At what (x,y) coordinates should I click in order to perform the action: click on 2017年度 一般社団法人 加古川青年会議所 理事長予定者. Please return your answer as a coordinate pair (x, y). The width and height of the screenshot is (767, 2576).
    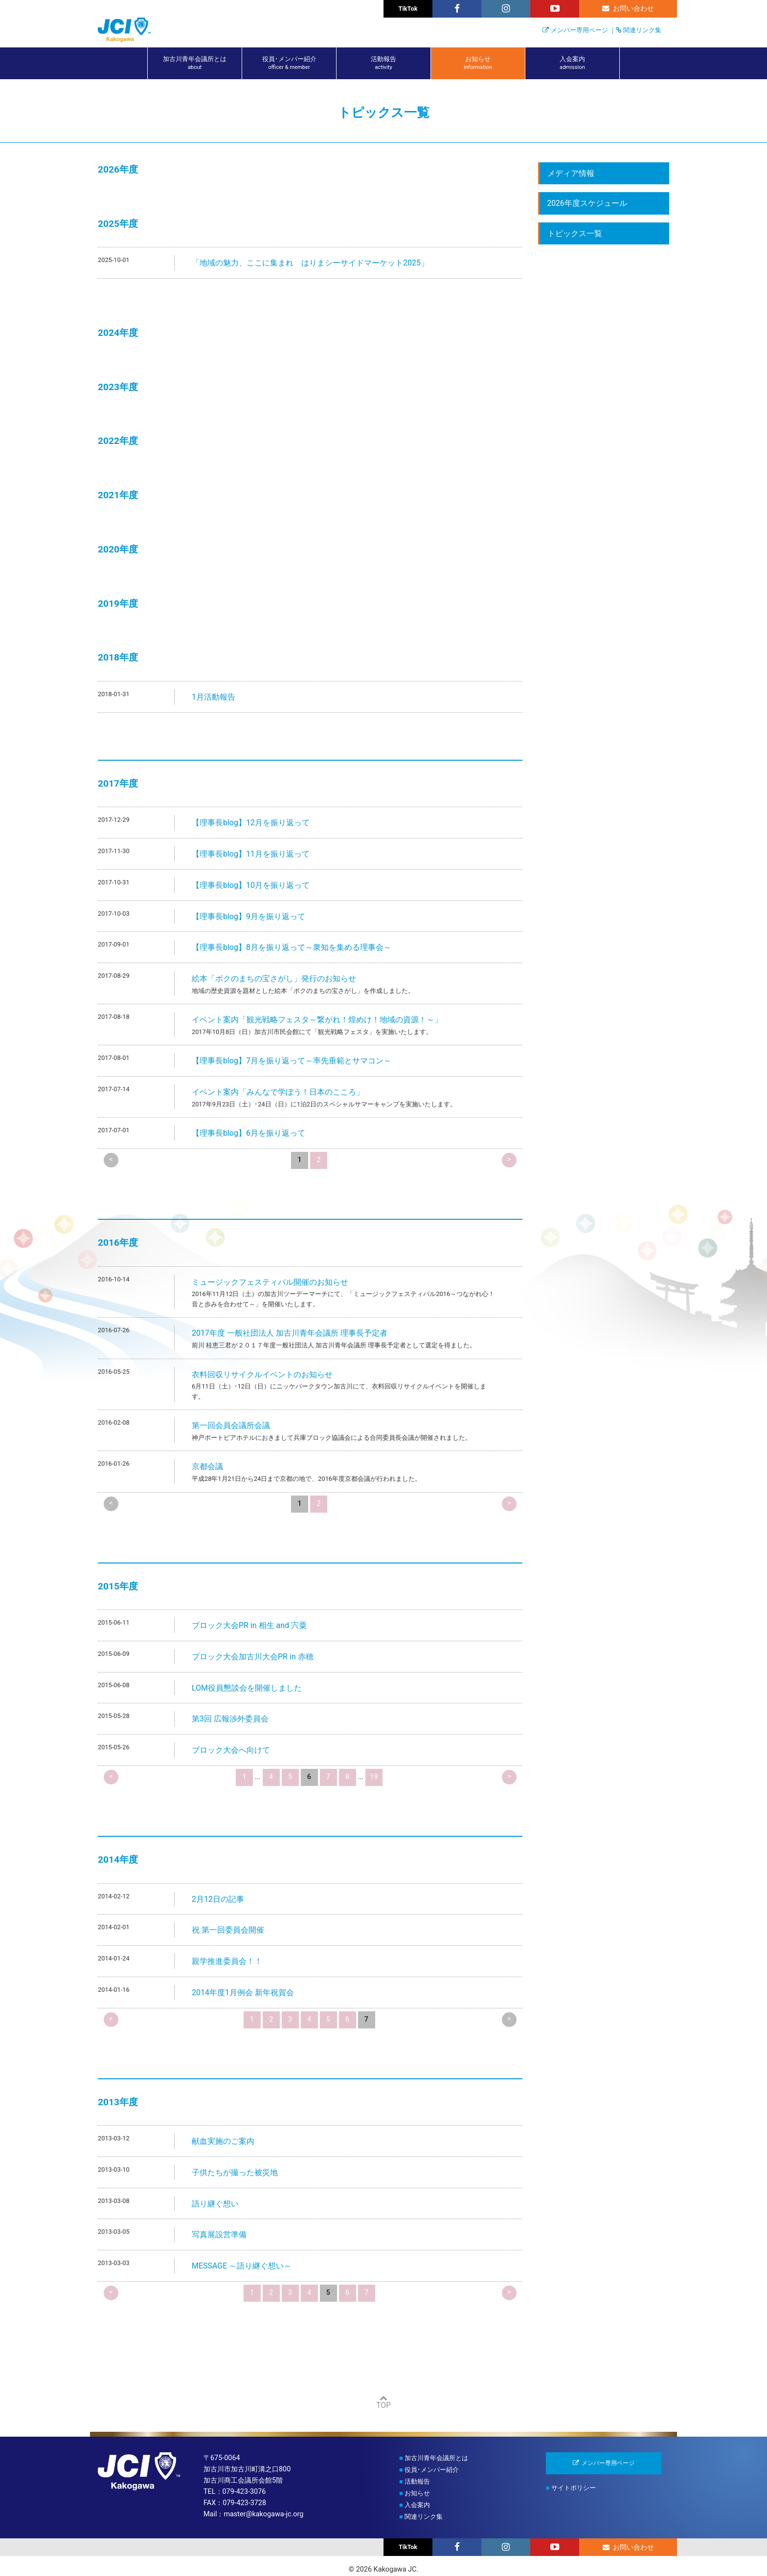
    Looking at the image, I should click on (289, 1333).